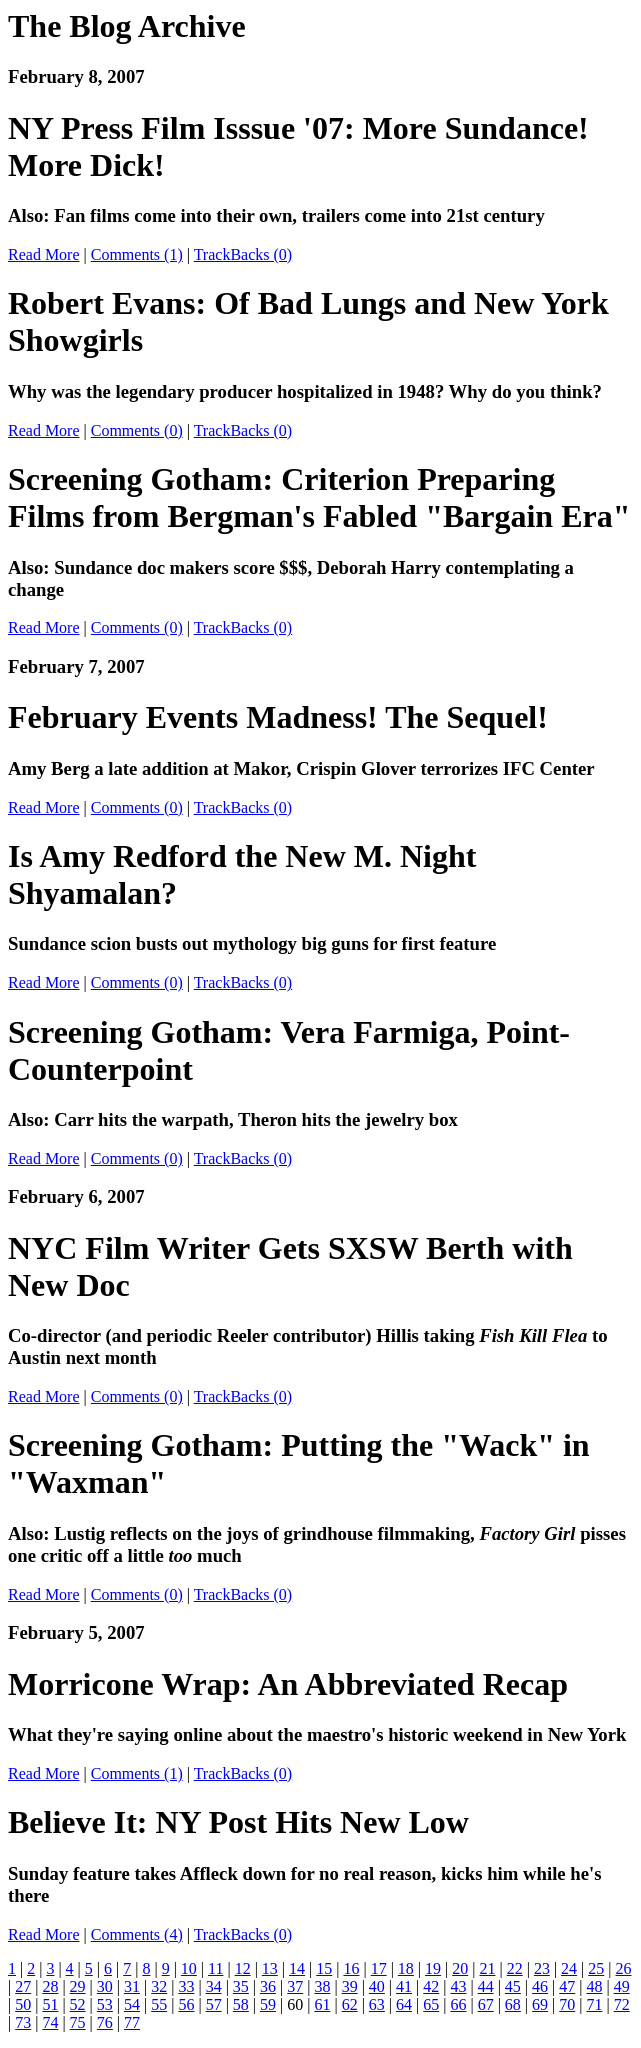 The height and width of the screenshot is (2048, 641). I want to click on 24, so click(569, 1968).